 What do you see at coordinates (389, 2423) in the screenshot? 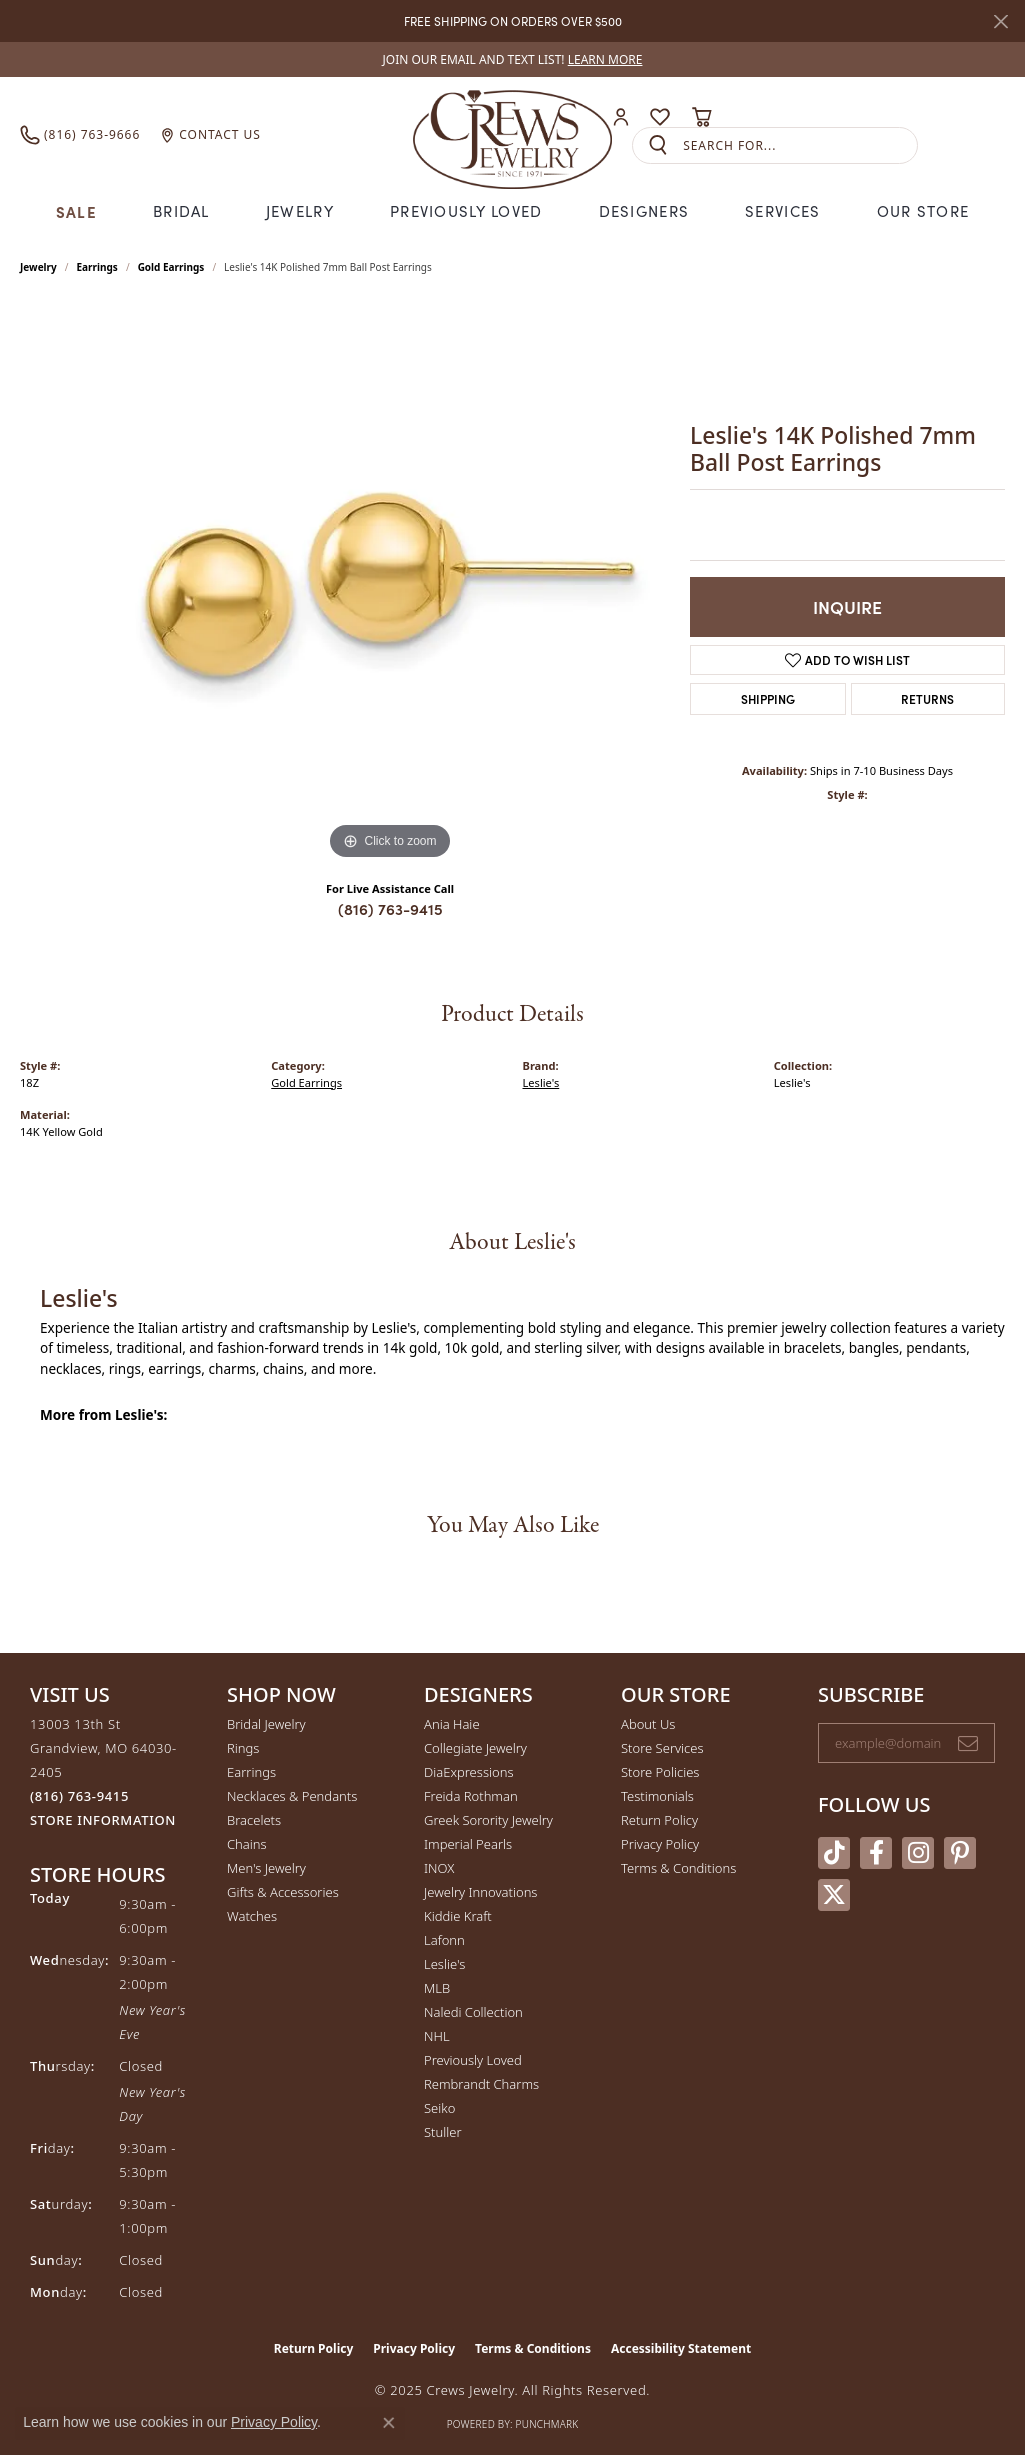
I see `[Close consent popup]` at bounding box center [389, 2423].